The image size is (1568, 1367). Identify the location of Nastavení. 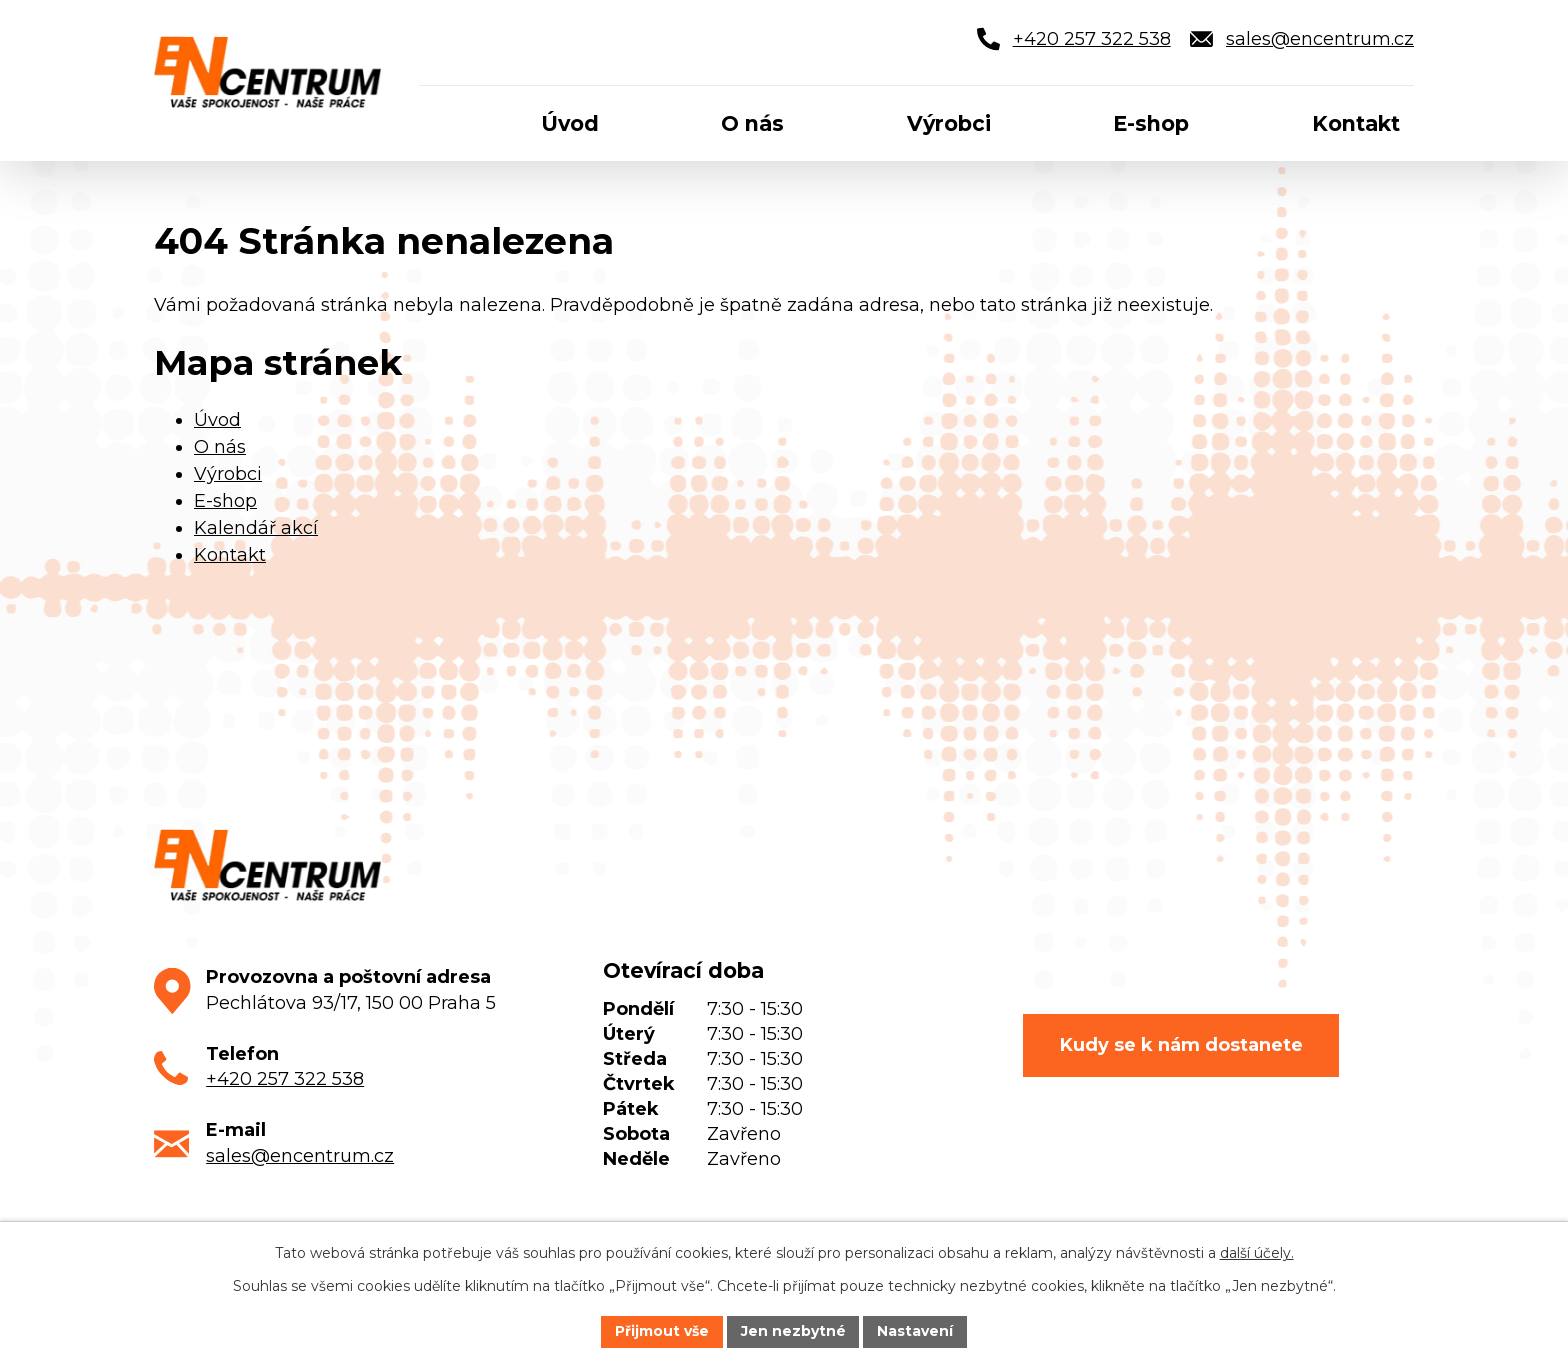
(916, 1331).